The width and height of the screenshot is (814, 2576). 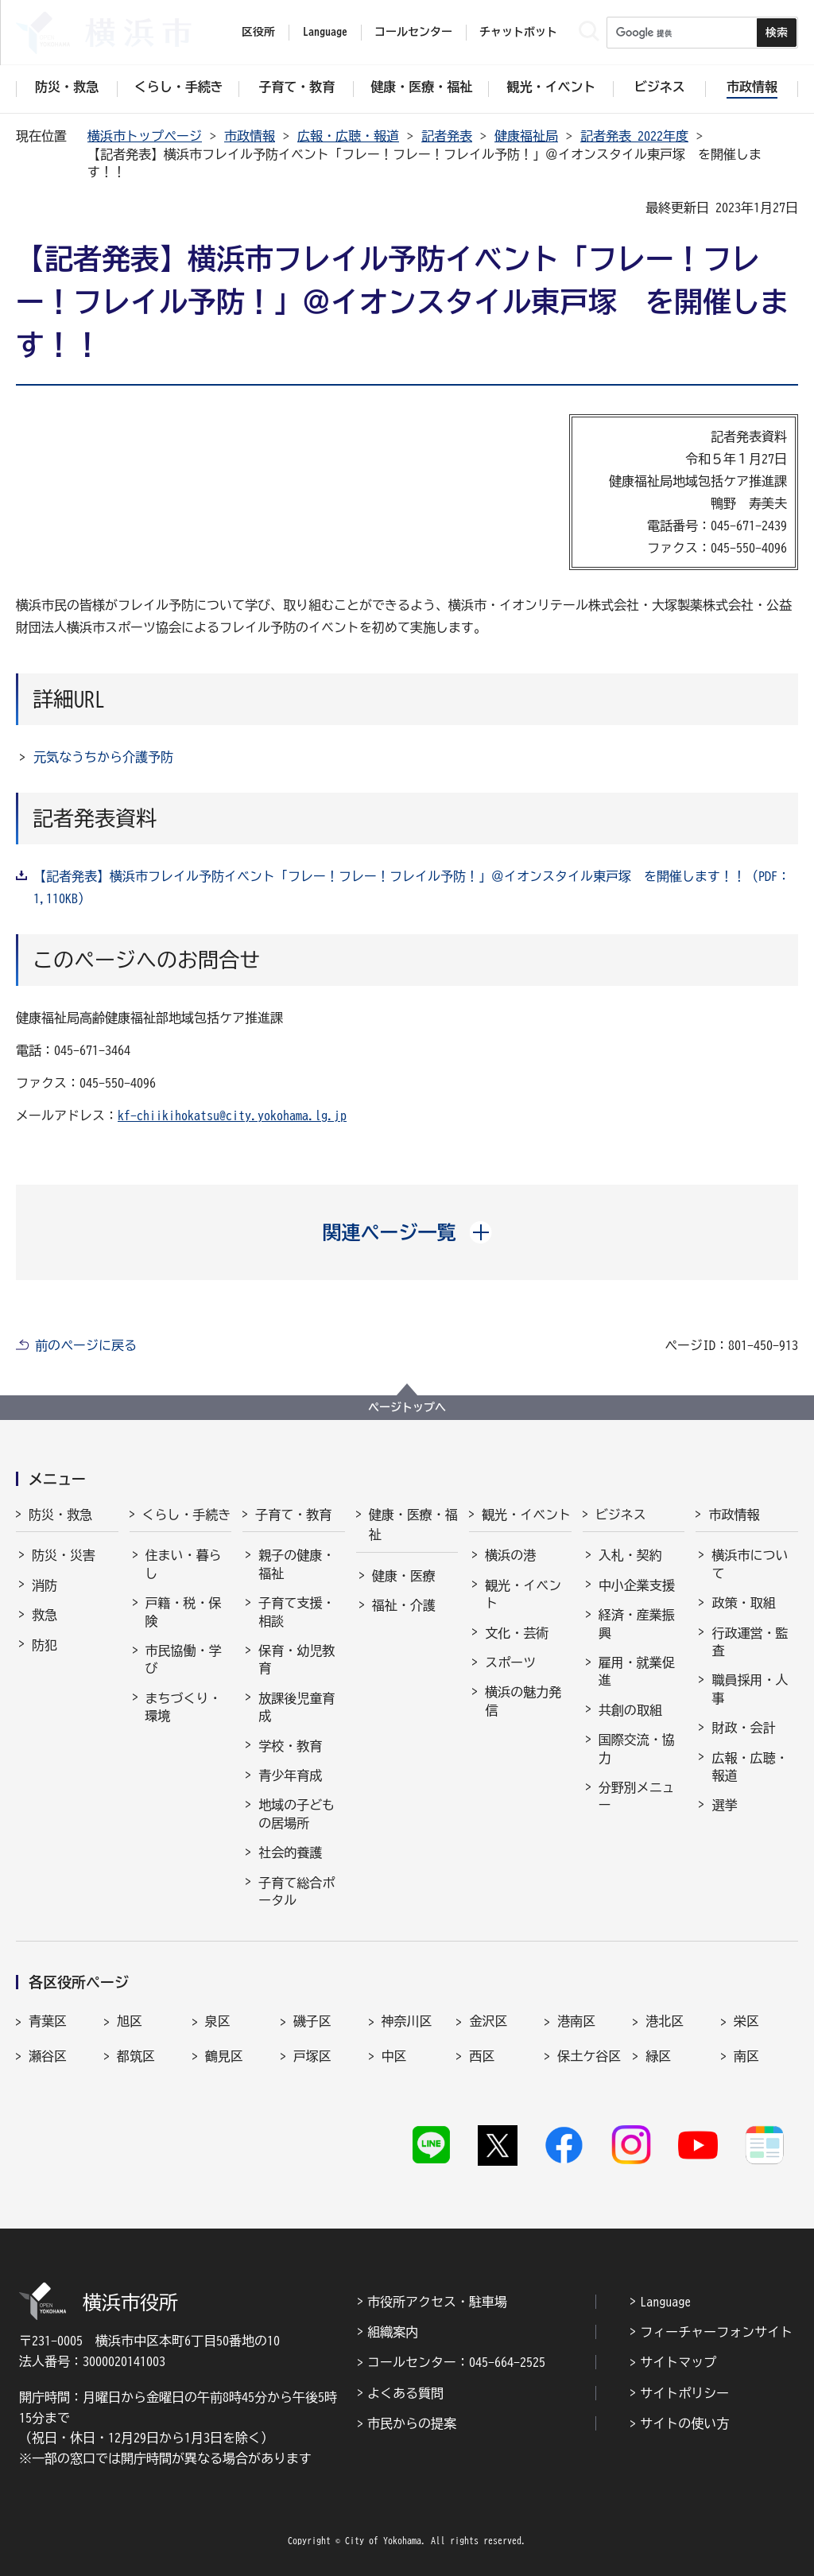 I want to click on ビジネス, so click(x=620, y=1514).